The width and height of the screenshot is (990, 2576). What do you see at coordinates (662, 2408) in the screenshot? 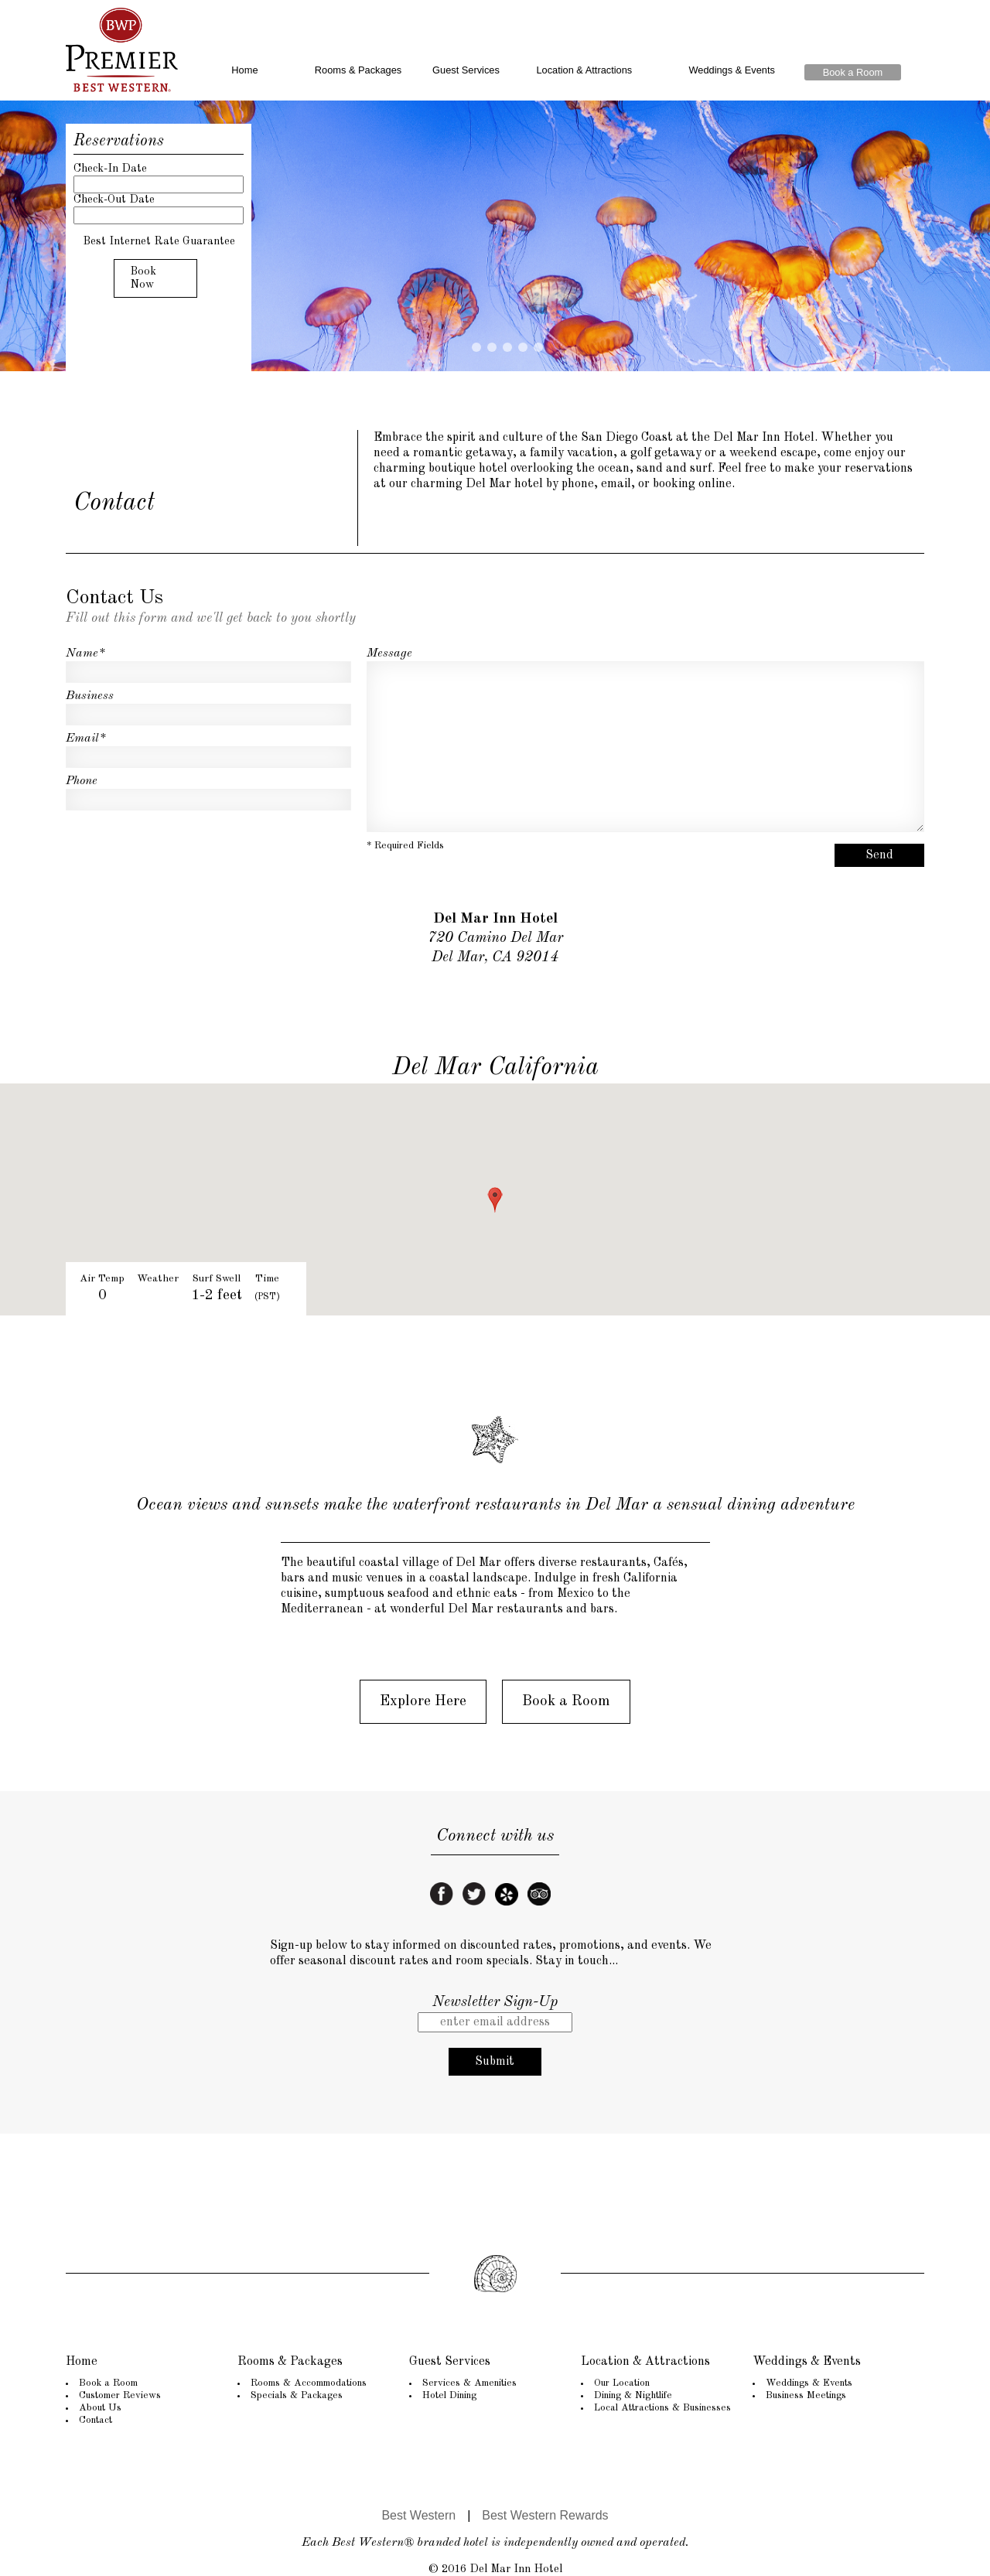
I see `Local Attractions & Businesses` at bounding box center [662, 2408].